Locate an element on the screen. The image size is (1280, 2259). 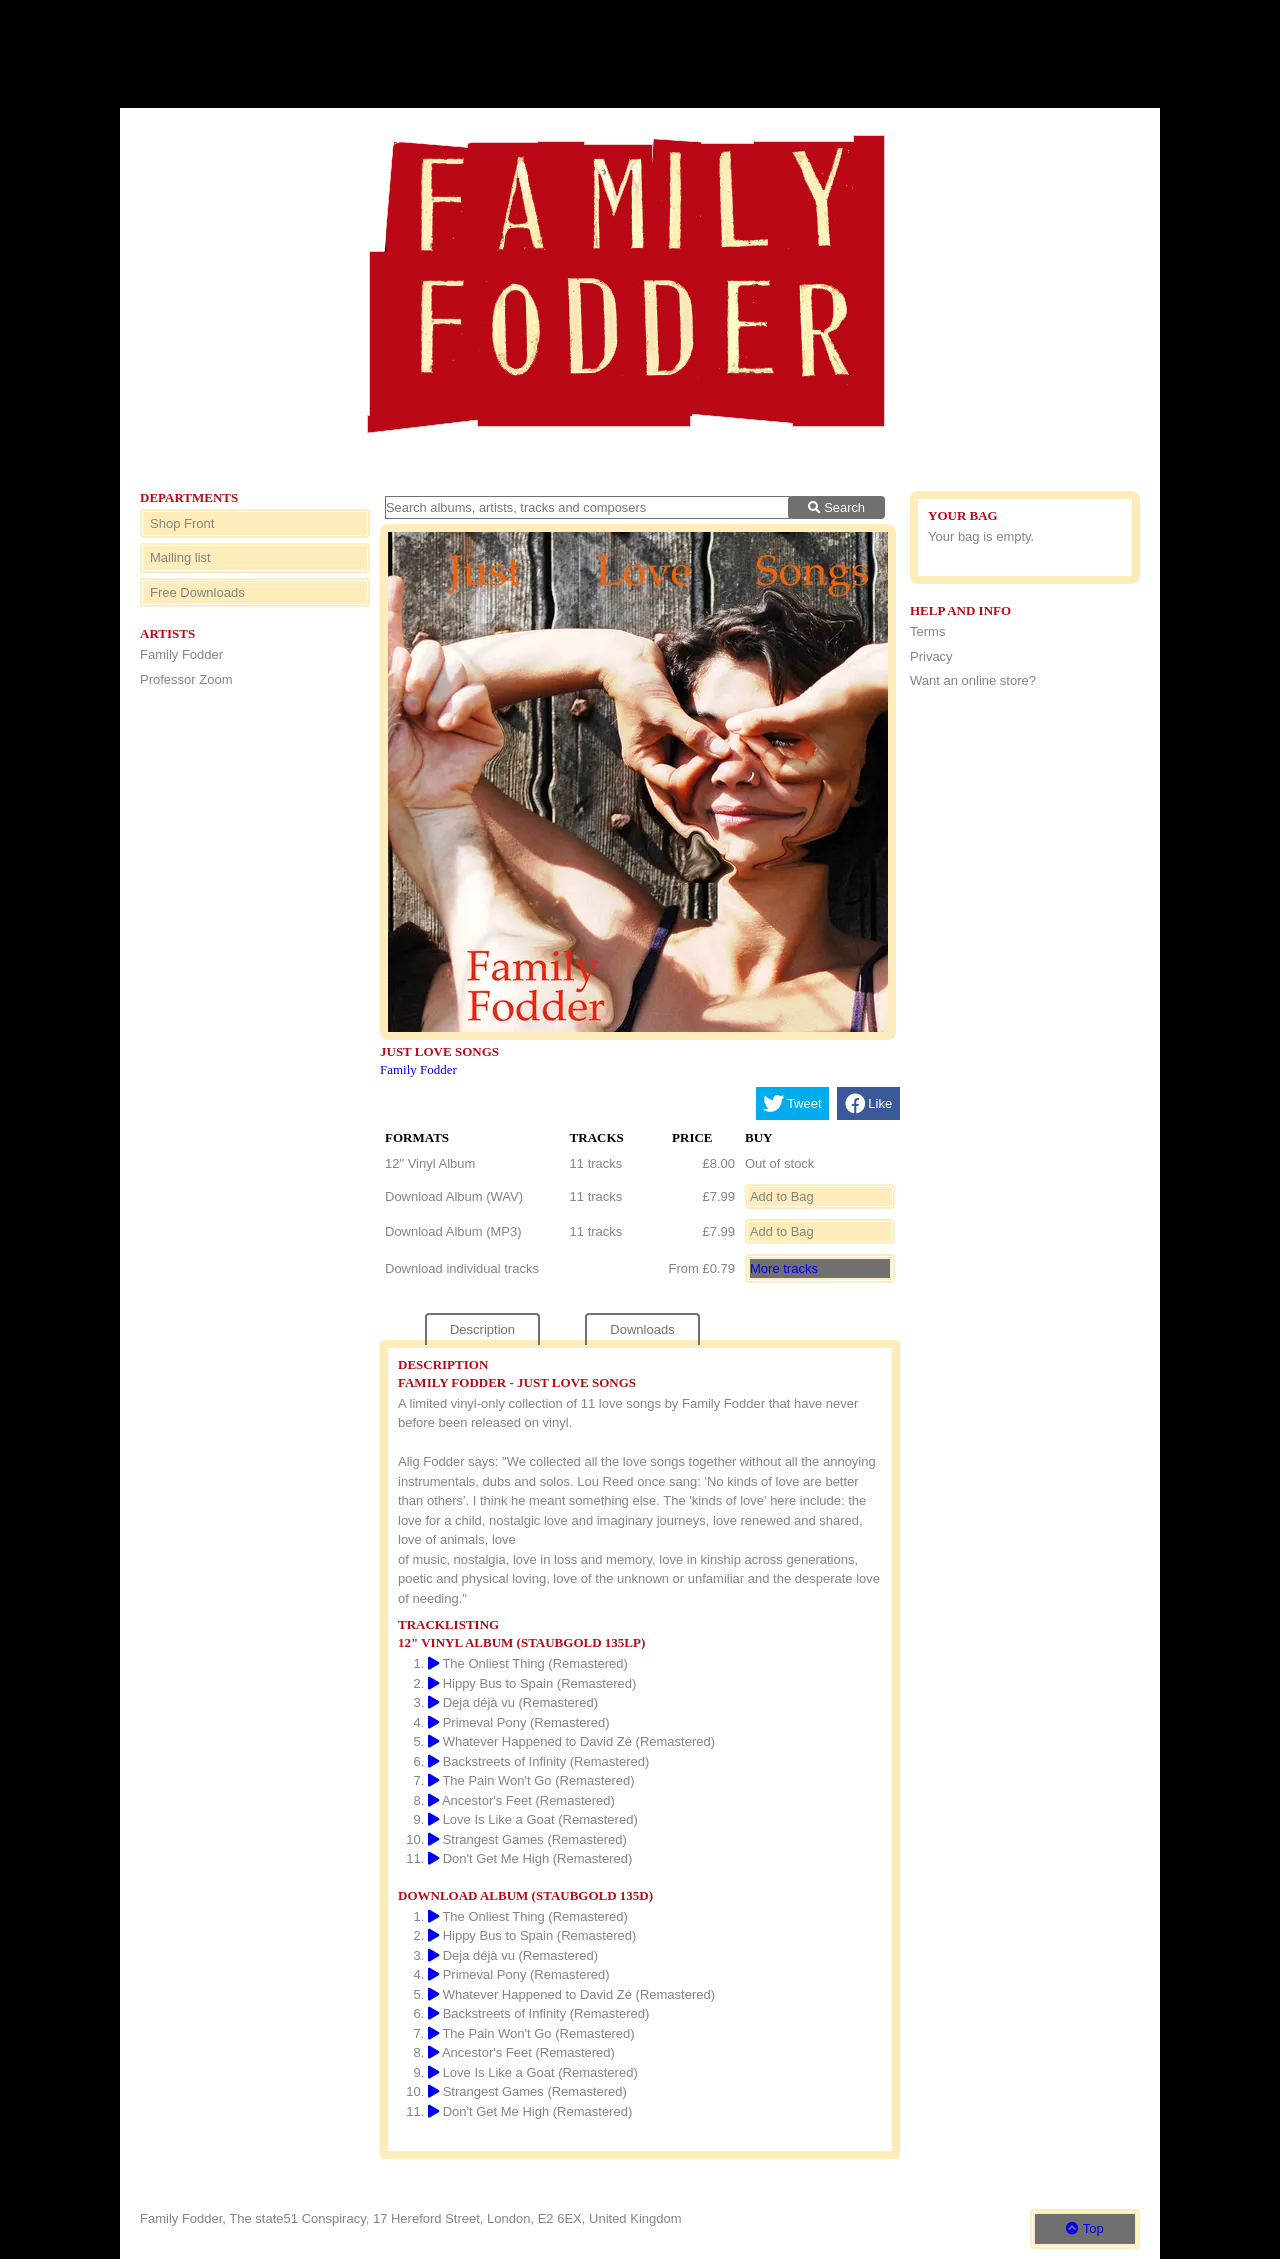
Downloads is located at coordinates (642, 1329).